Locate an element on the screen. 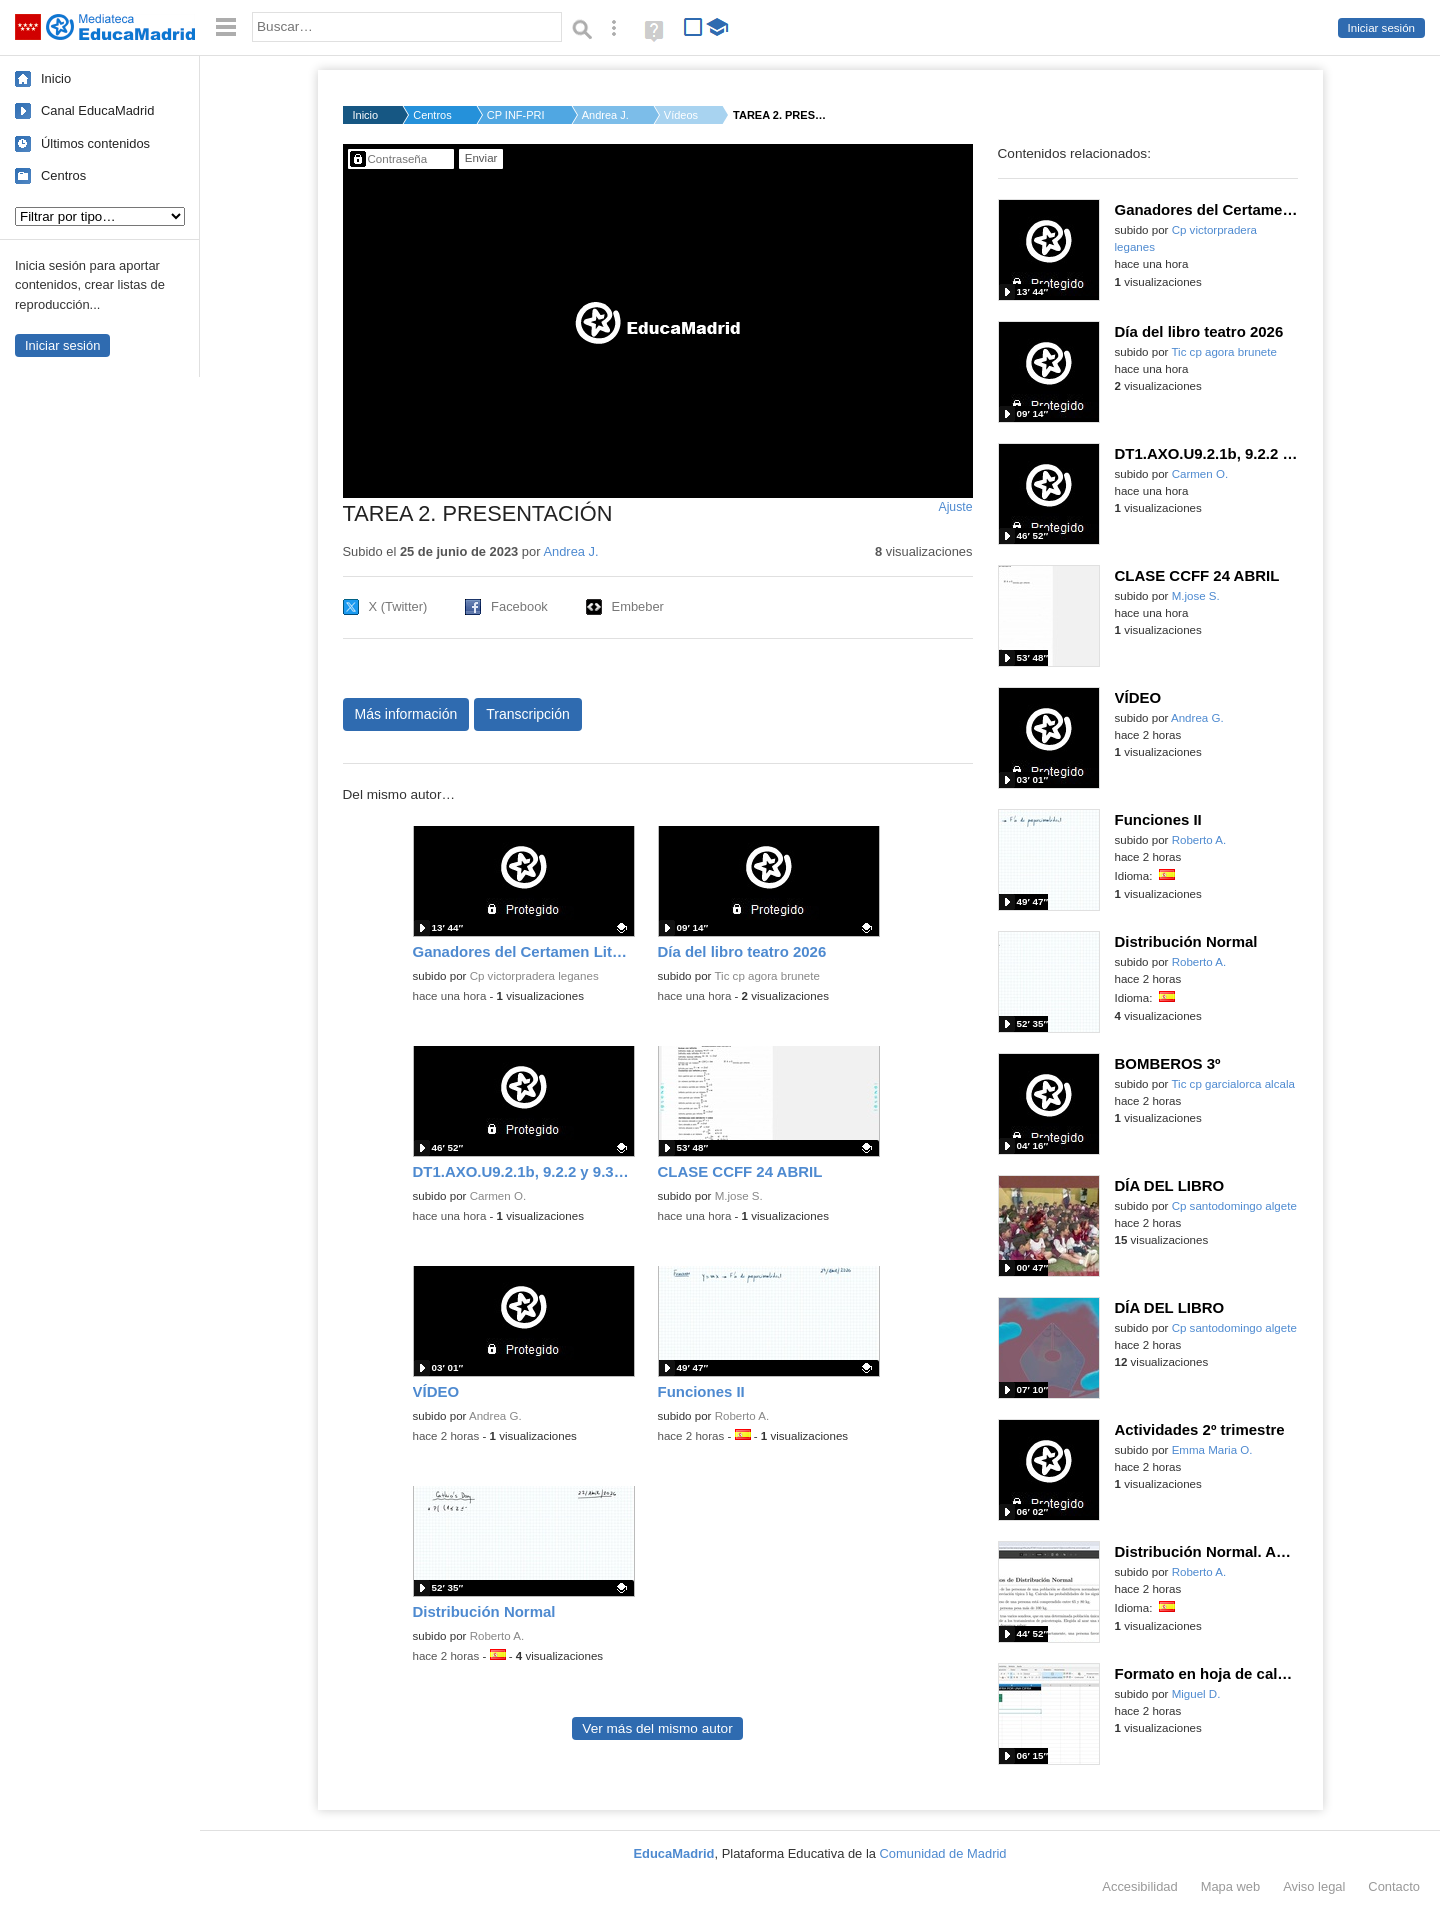 The width and height of the screenshot is (1440, 1911). Más información is located at coordinates (406, 714).